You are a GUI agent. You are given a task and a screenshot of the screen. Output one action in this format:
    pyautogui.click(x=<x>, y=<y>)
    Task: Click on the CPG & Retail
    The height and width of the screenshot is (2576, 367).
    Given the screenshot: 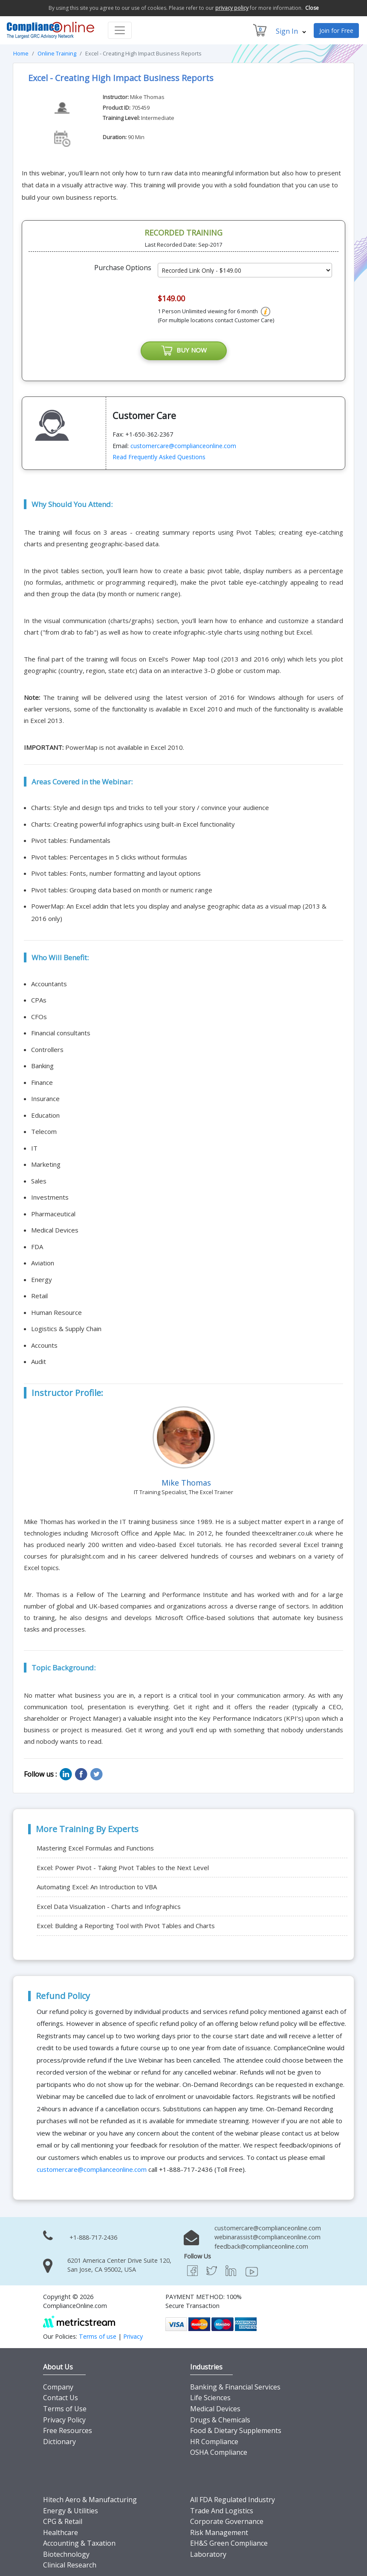 What is the action you would take?
    pyautogui.click(x=62, y=2521)
    